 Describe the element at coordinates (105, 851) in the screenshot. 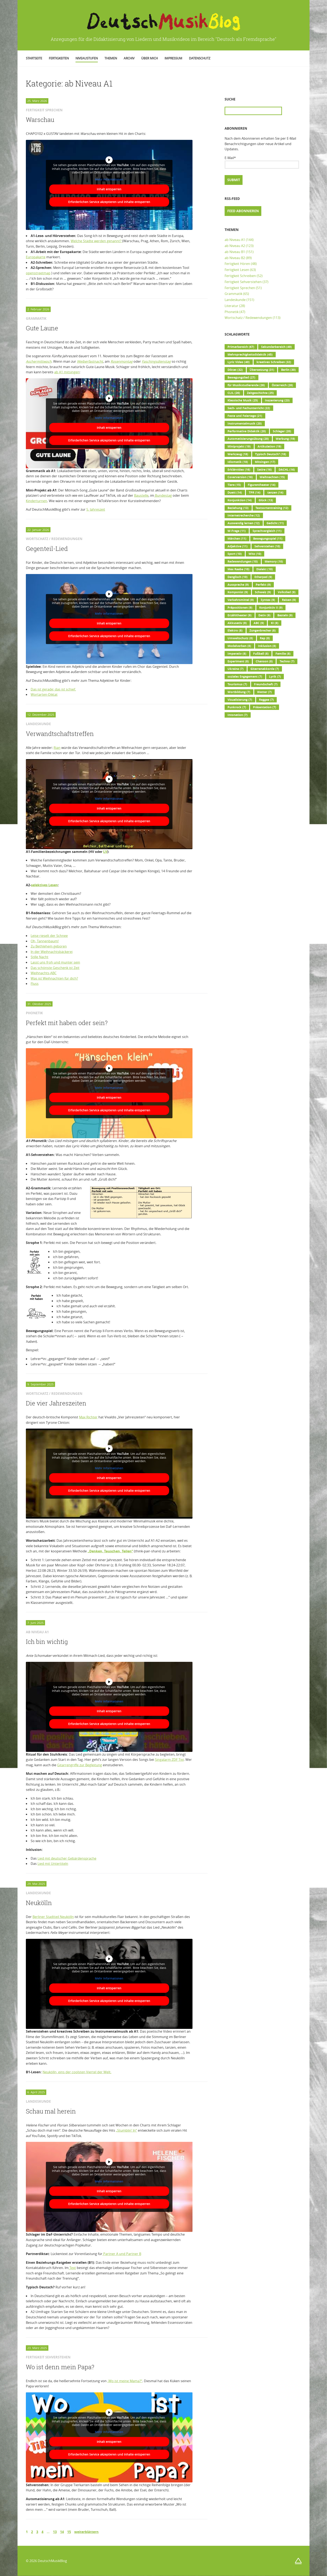

I see `LV` at that location.